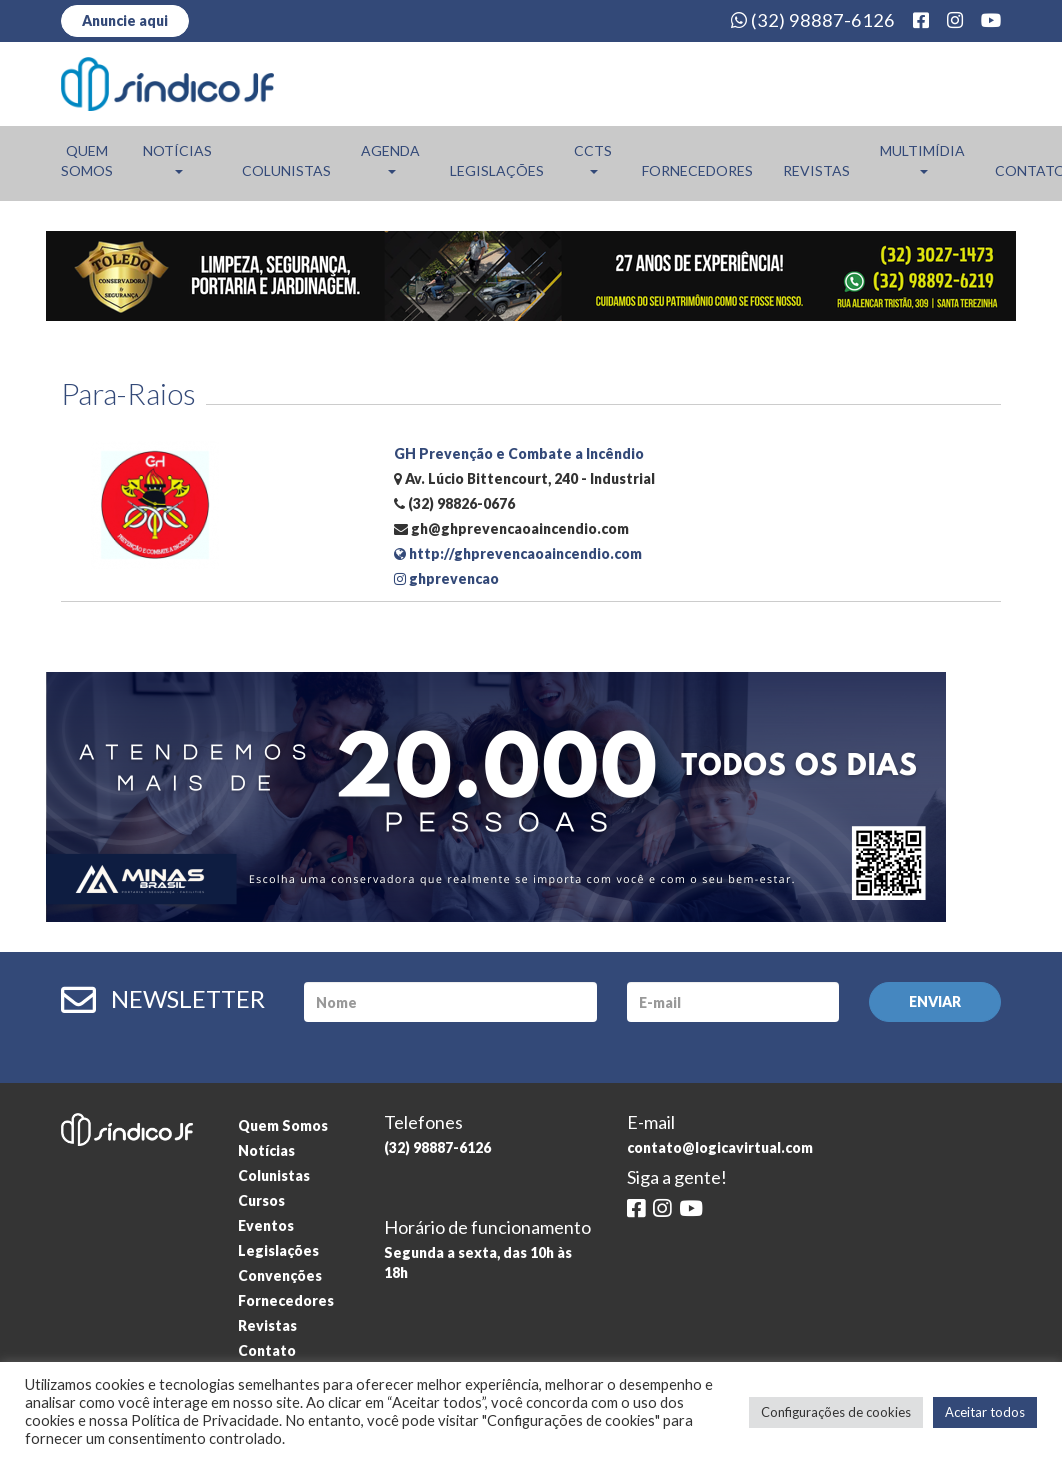 This screenshot has width=1062, height=1462. Describe the element at coordinates (497, 170) in the screenshot. I see `Legislações` at that location.